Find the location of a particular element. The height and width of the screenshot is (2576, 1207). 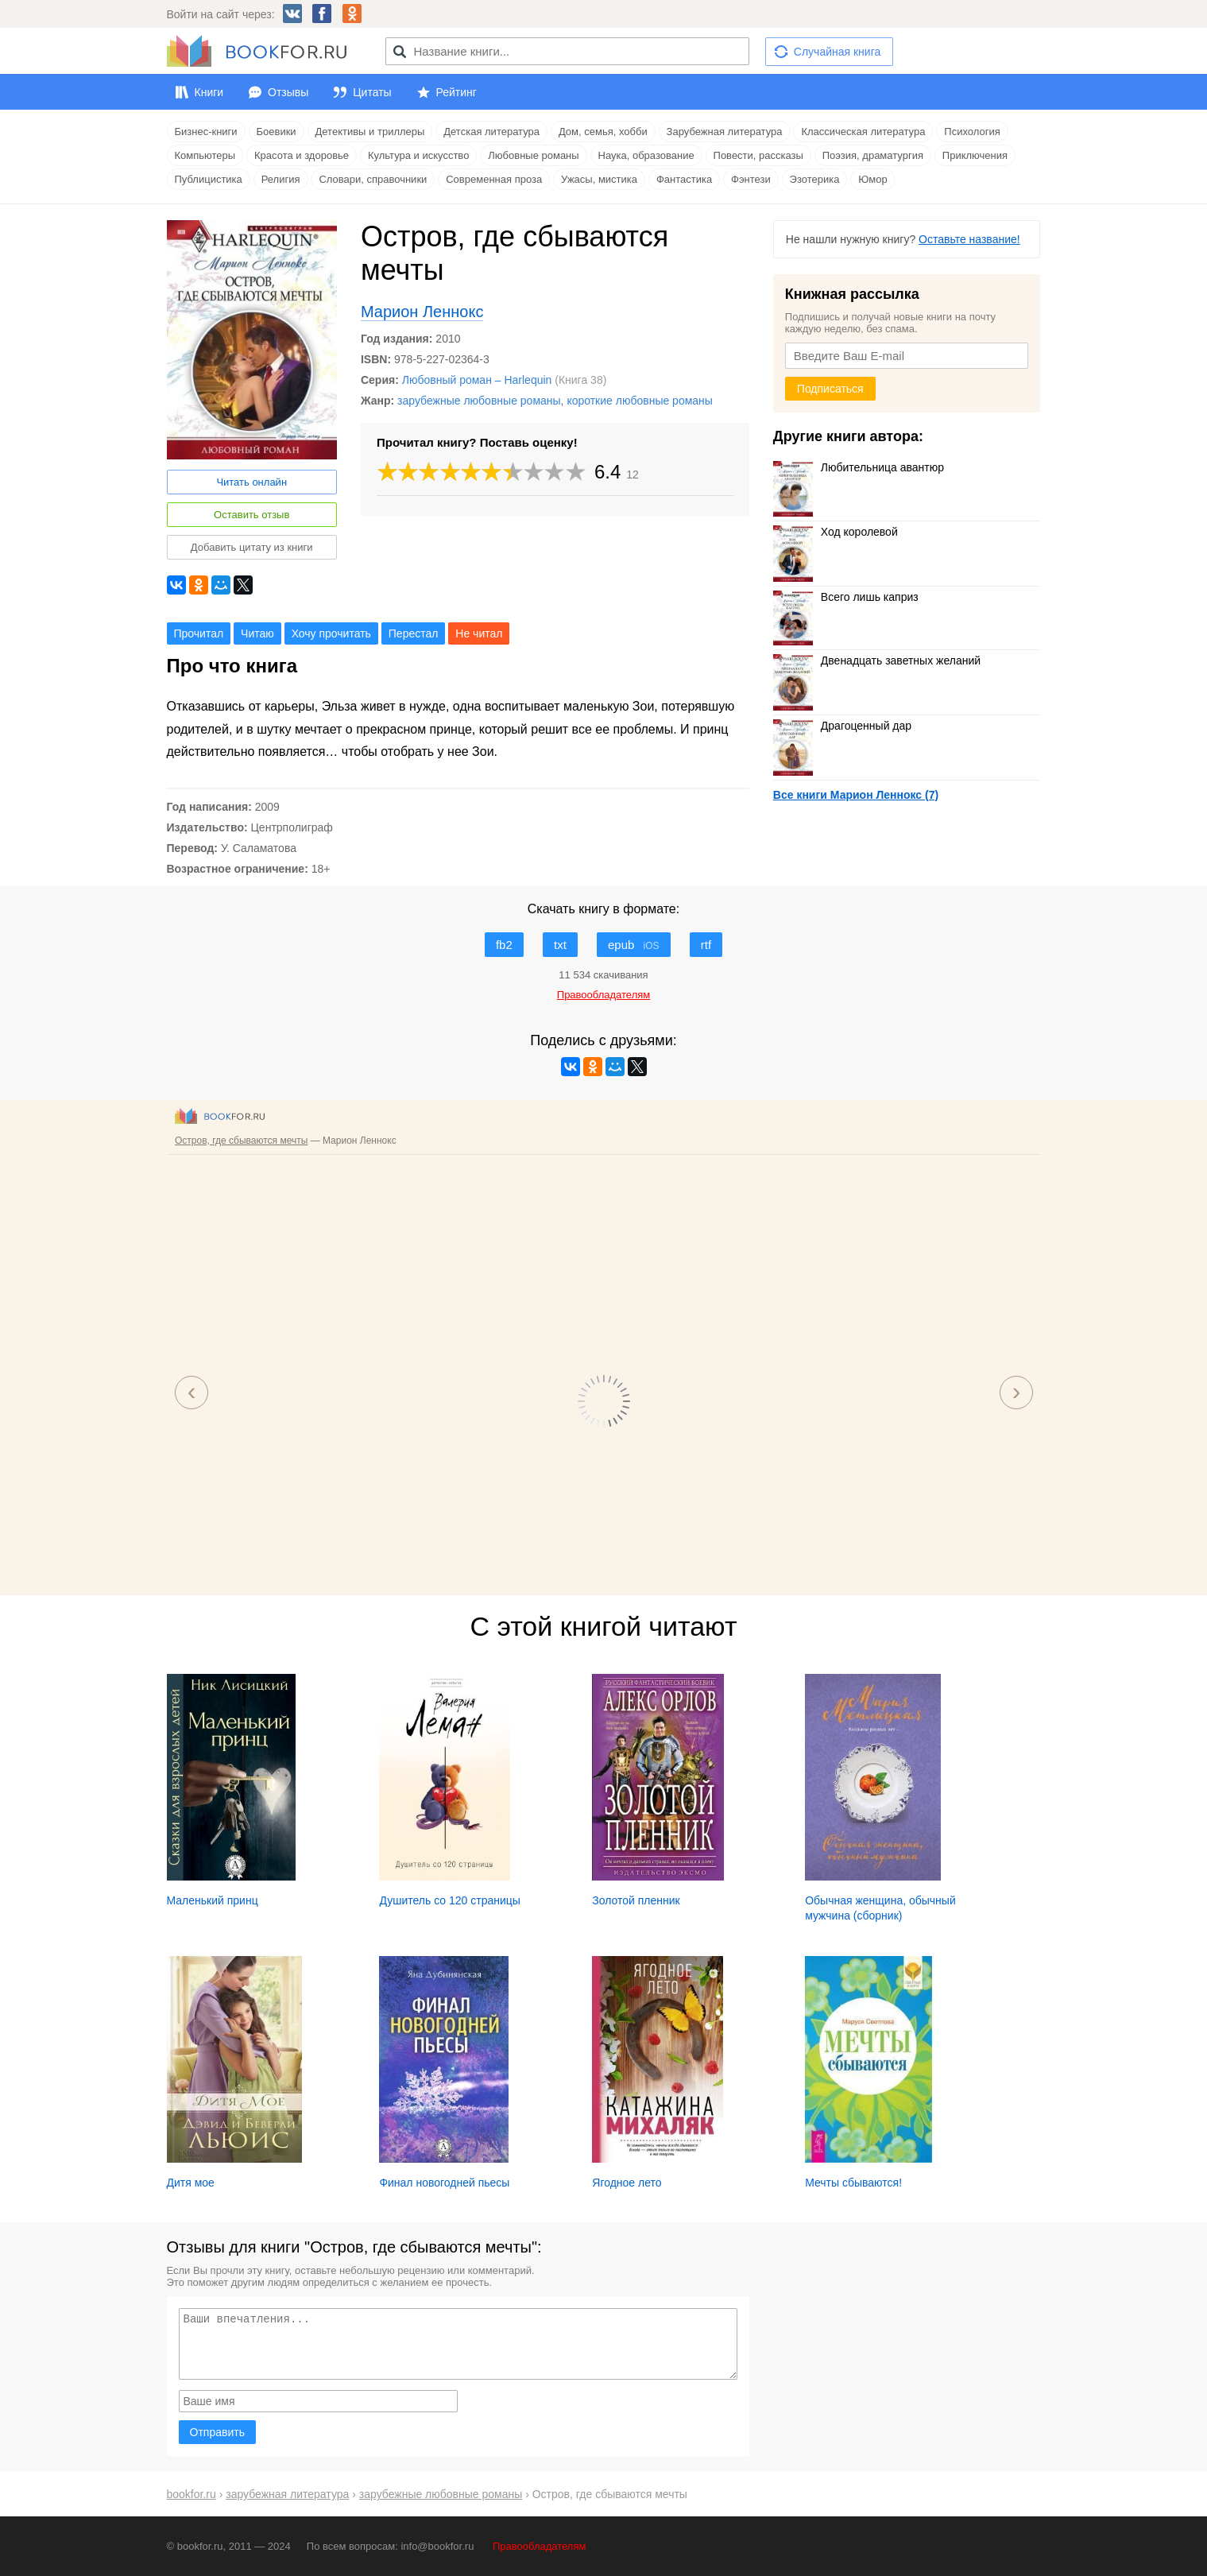

Всего лишь каприз is located at coordinates (846, 597).